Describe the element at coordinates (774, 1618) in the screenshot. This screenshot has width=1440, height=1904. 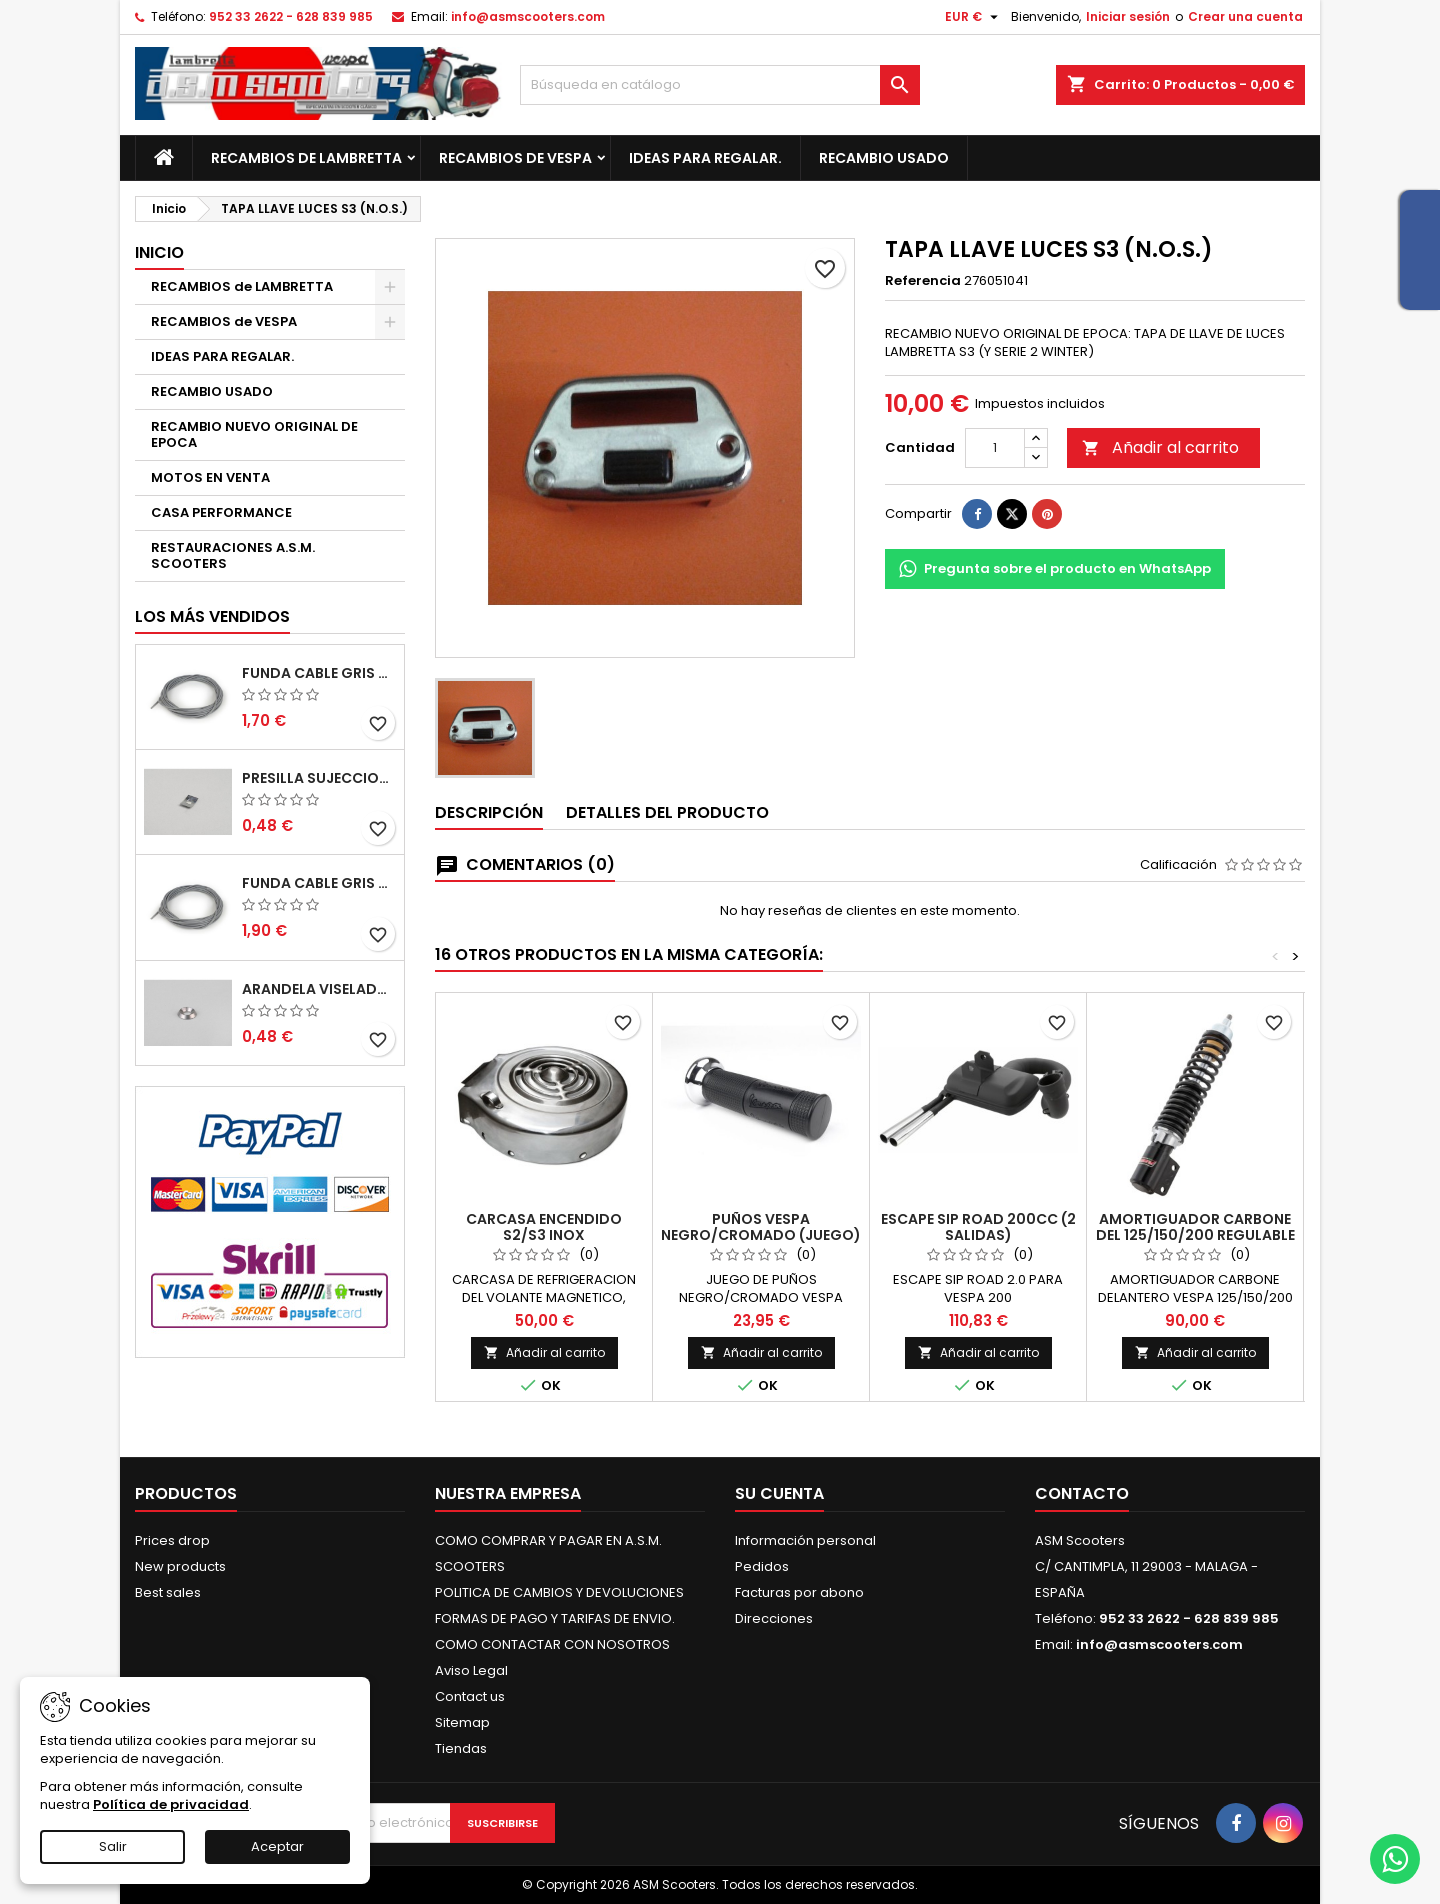
I see `Direcciones` at that location.